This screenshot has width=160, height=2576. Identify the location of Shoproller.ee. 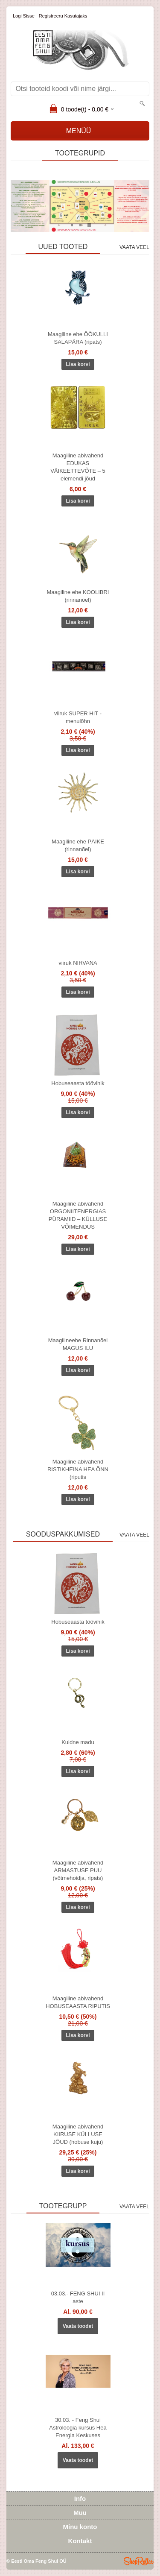
(139, 2561).